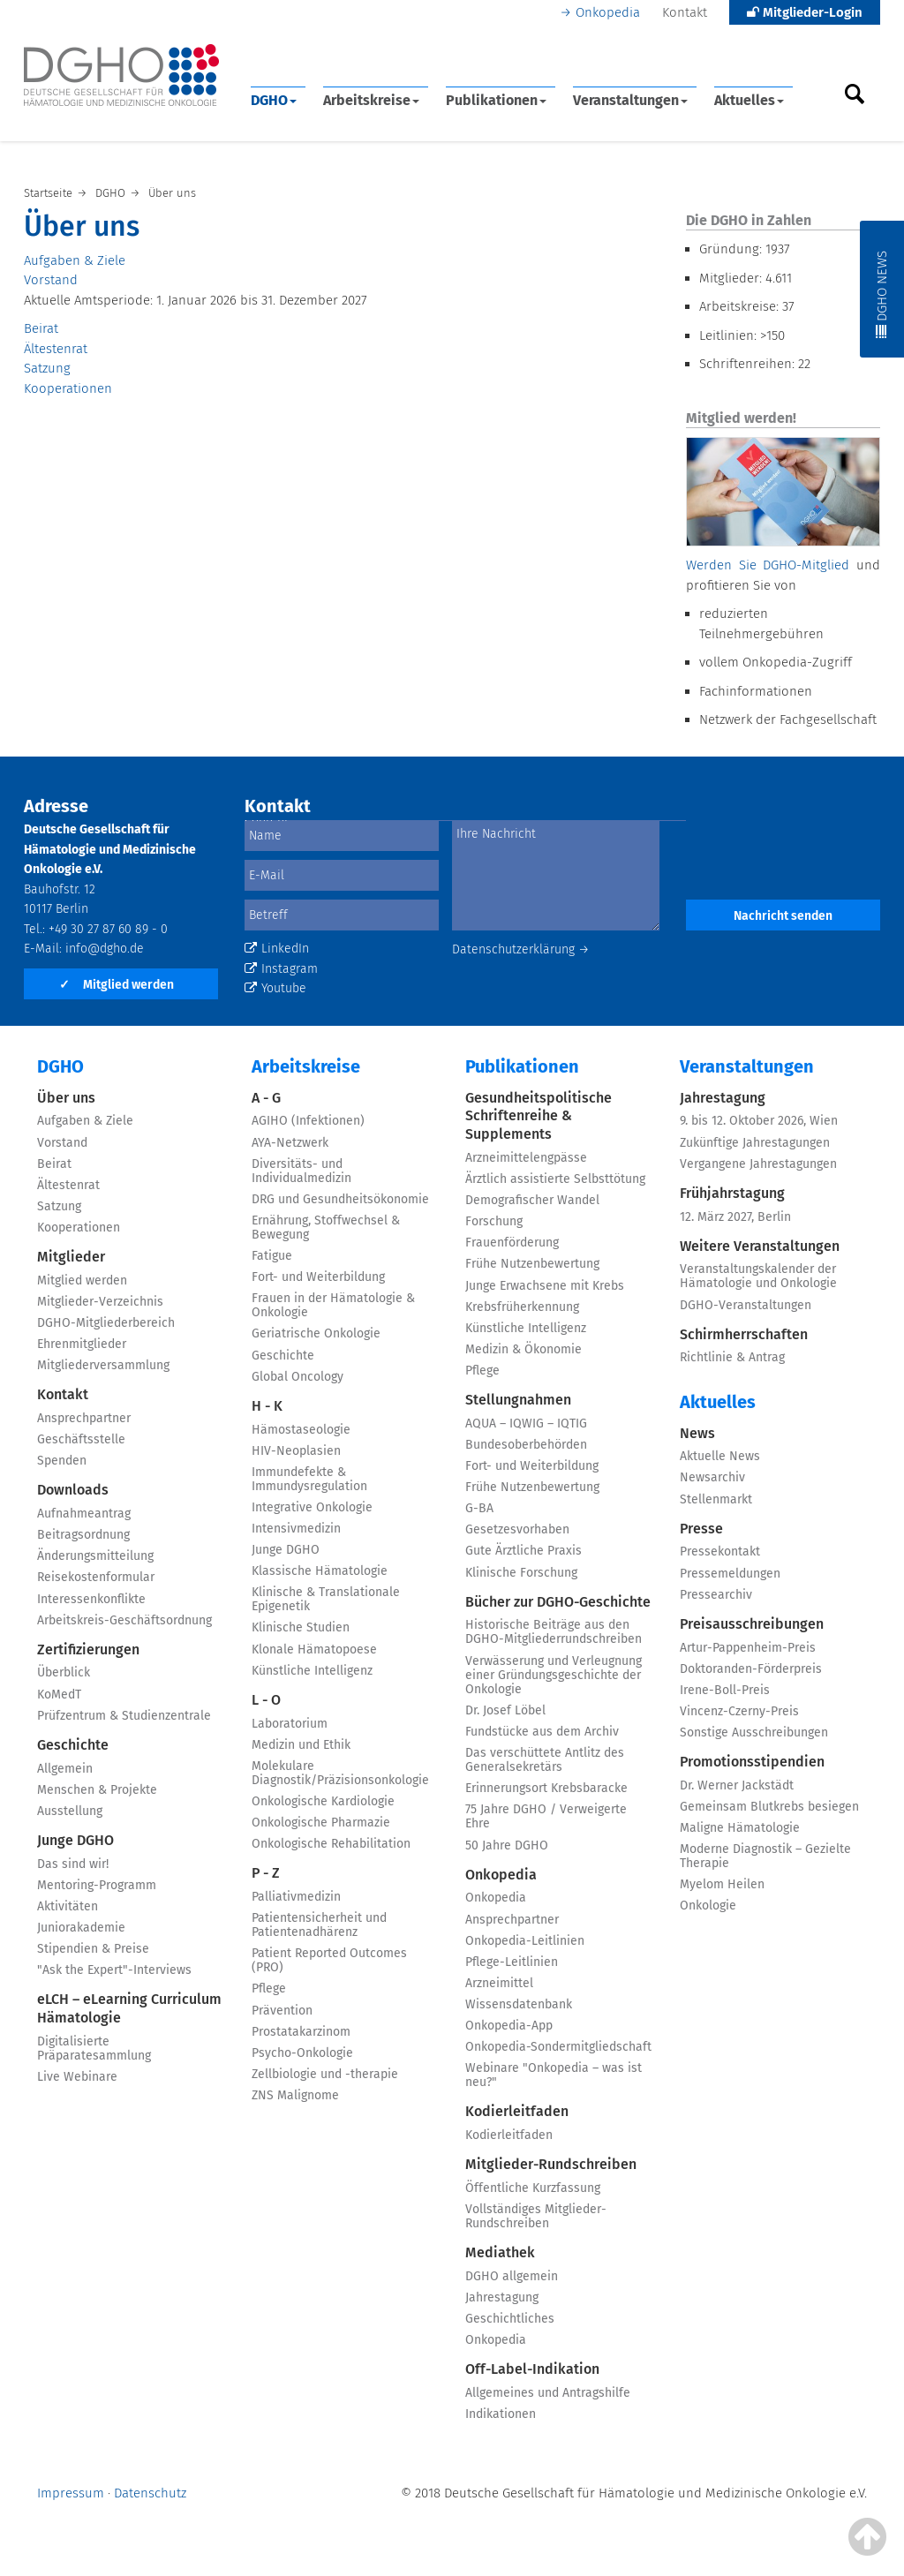 The width and height of the screenshot is (904, 2576). What do you see at coordinates (81, 1927) in the screenshot?
I see `Juniorakademie` at bounding box center [81, 1927].